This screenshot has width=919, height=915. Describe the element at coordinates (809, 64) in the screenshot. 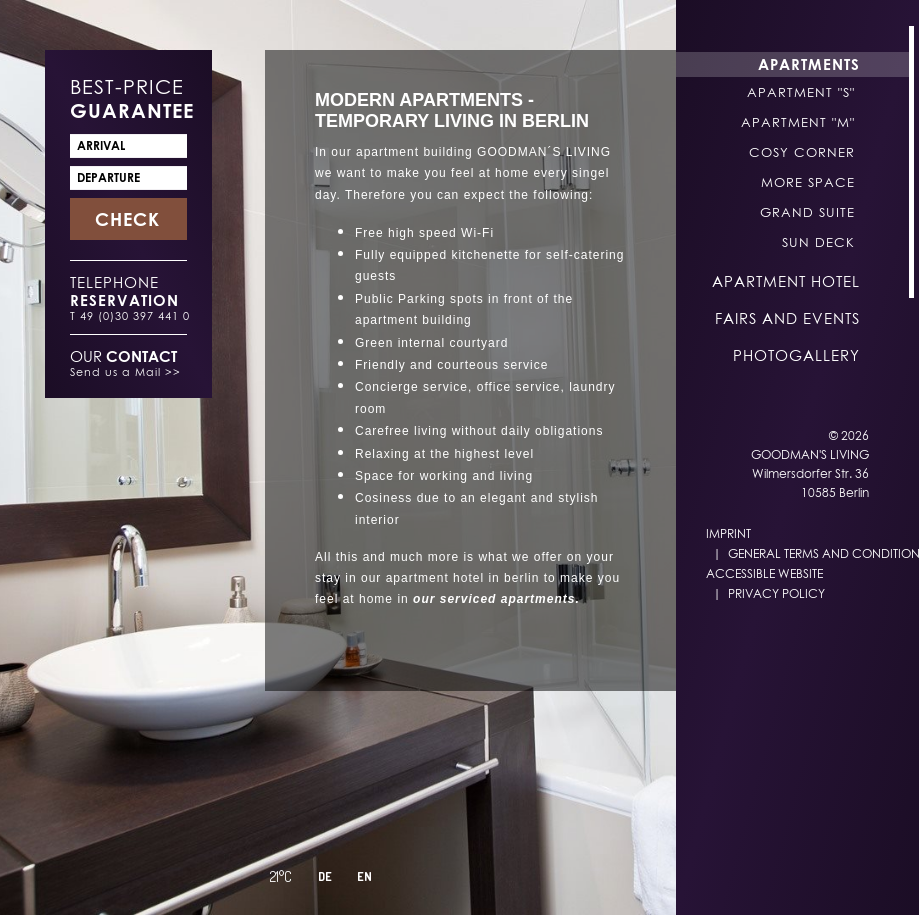

I see `Apartments` at that location.